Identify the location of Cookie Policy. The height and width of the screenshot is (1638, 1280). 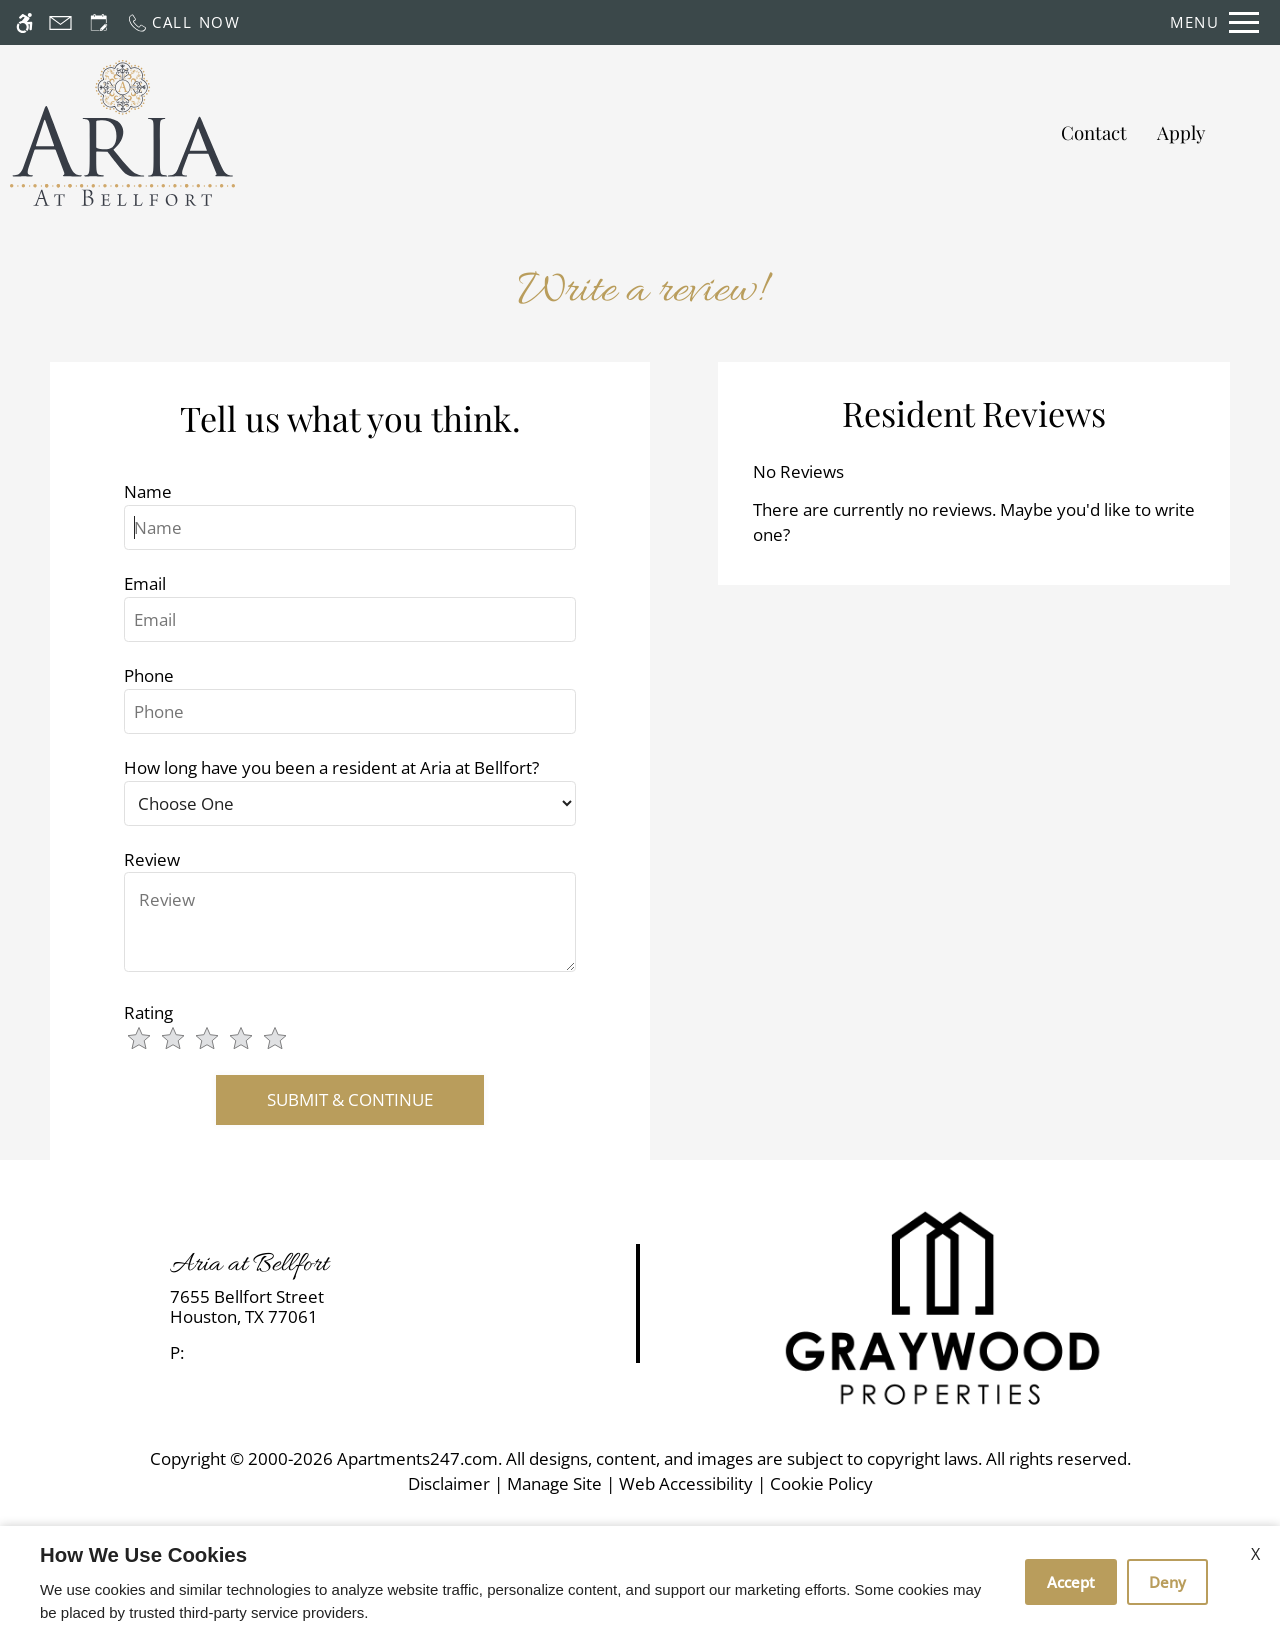
(821, 1483).